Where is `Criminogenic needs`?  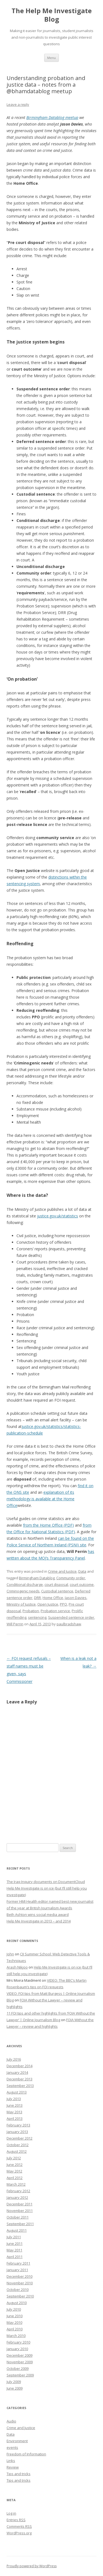 Criminogenic needs is located at coordinates (23, 1591).